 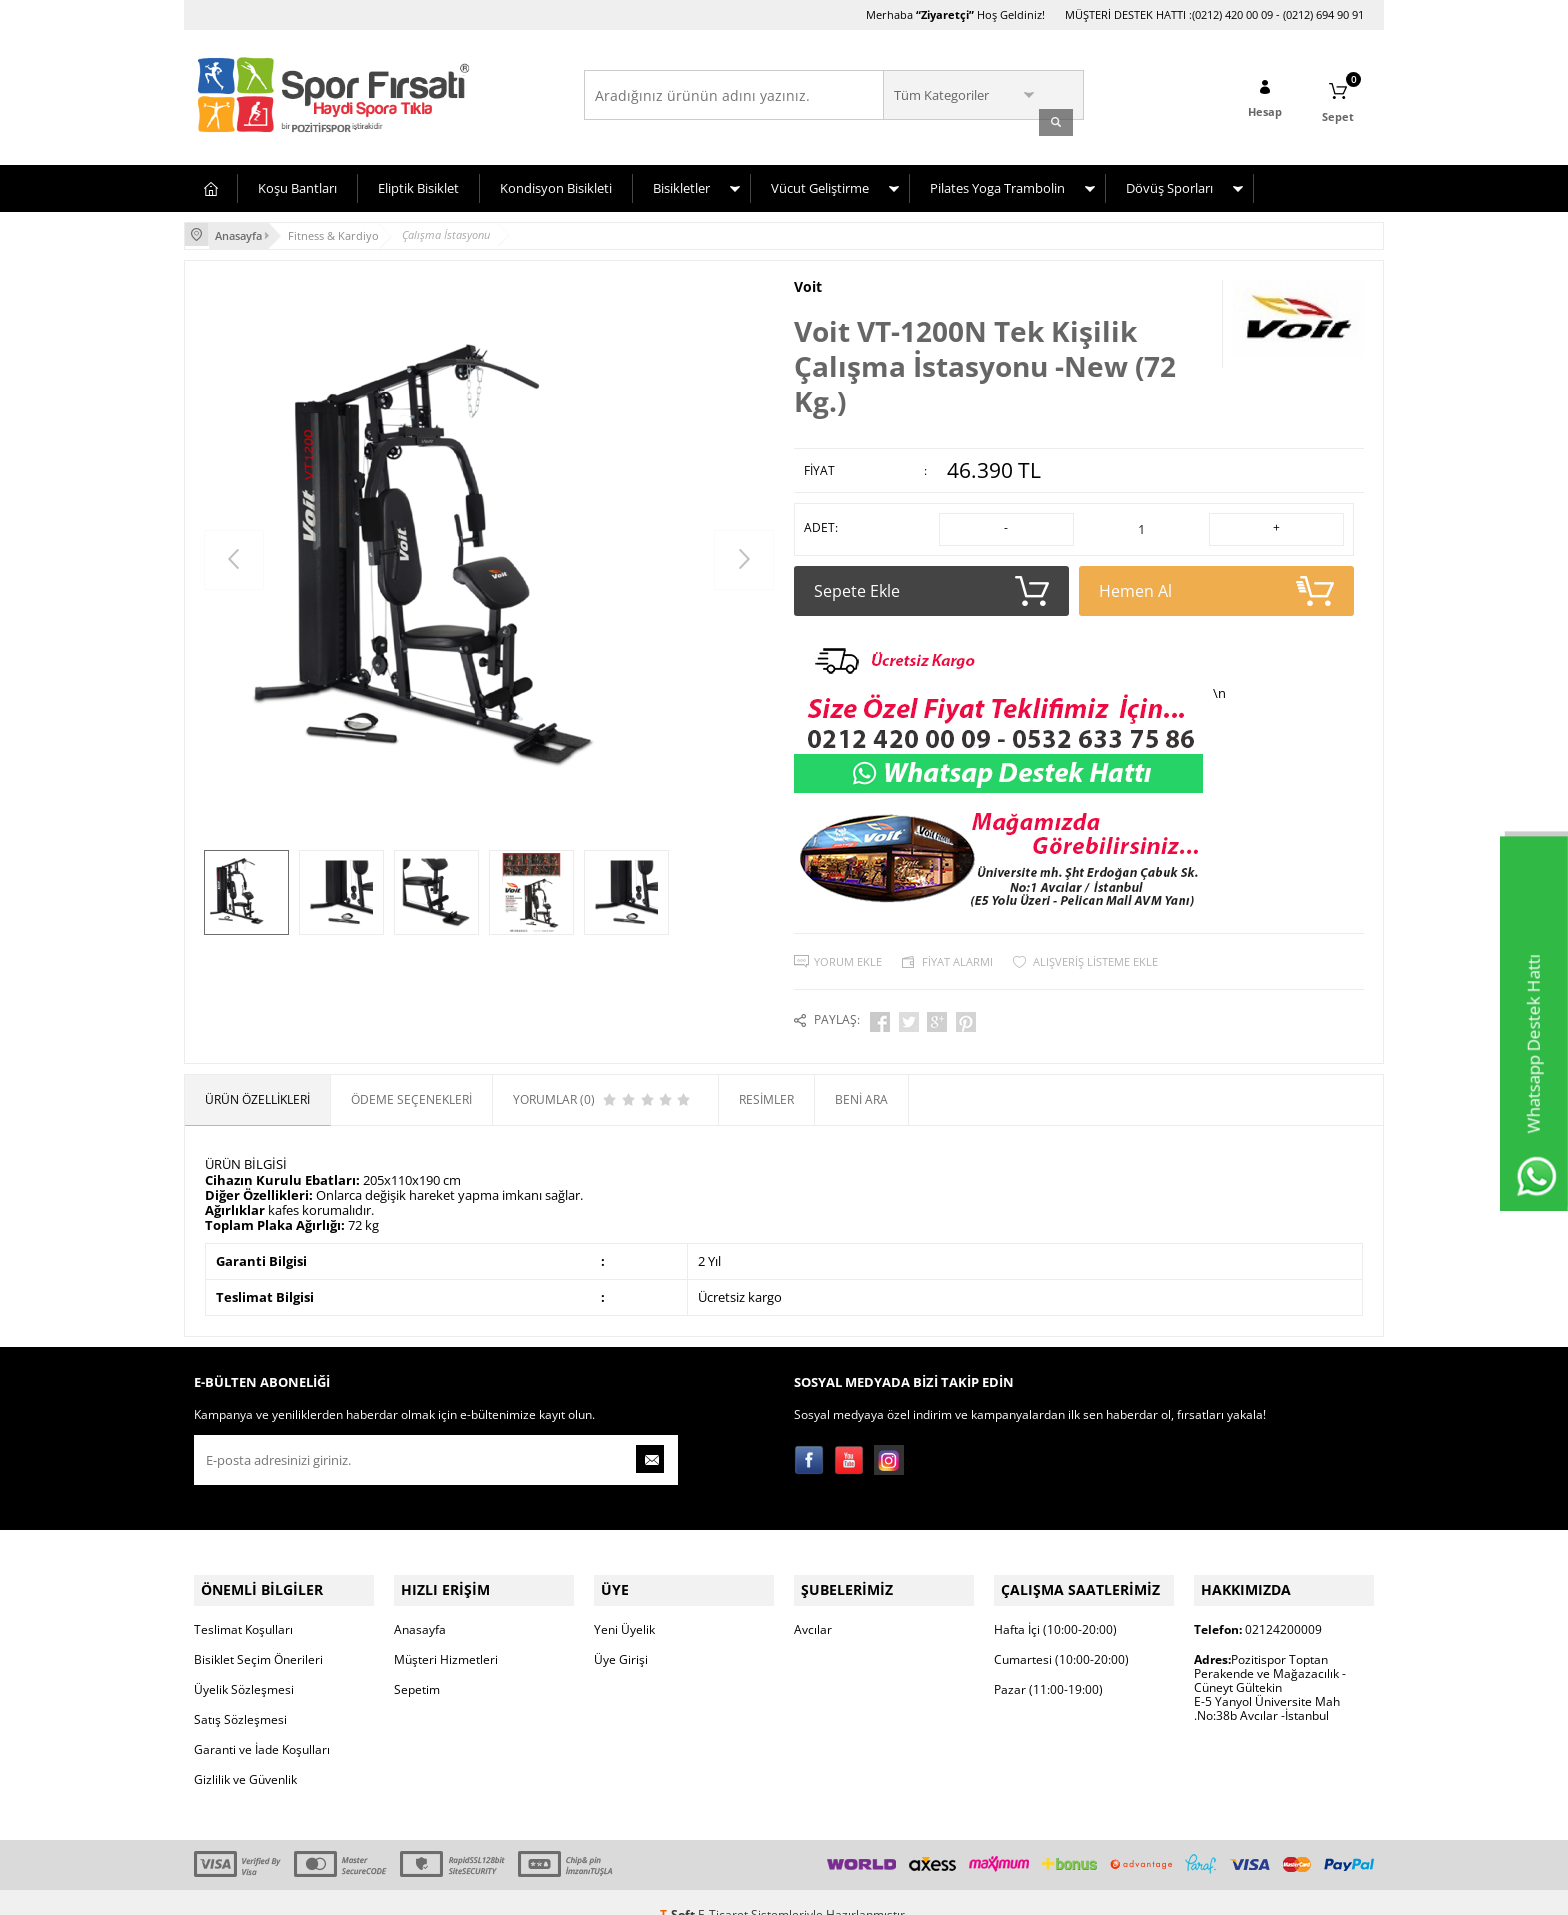 What do you see at coordinates (813, 1604) in the screenshot?
I see `Avcılar` at bounding box center [813, 1604].